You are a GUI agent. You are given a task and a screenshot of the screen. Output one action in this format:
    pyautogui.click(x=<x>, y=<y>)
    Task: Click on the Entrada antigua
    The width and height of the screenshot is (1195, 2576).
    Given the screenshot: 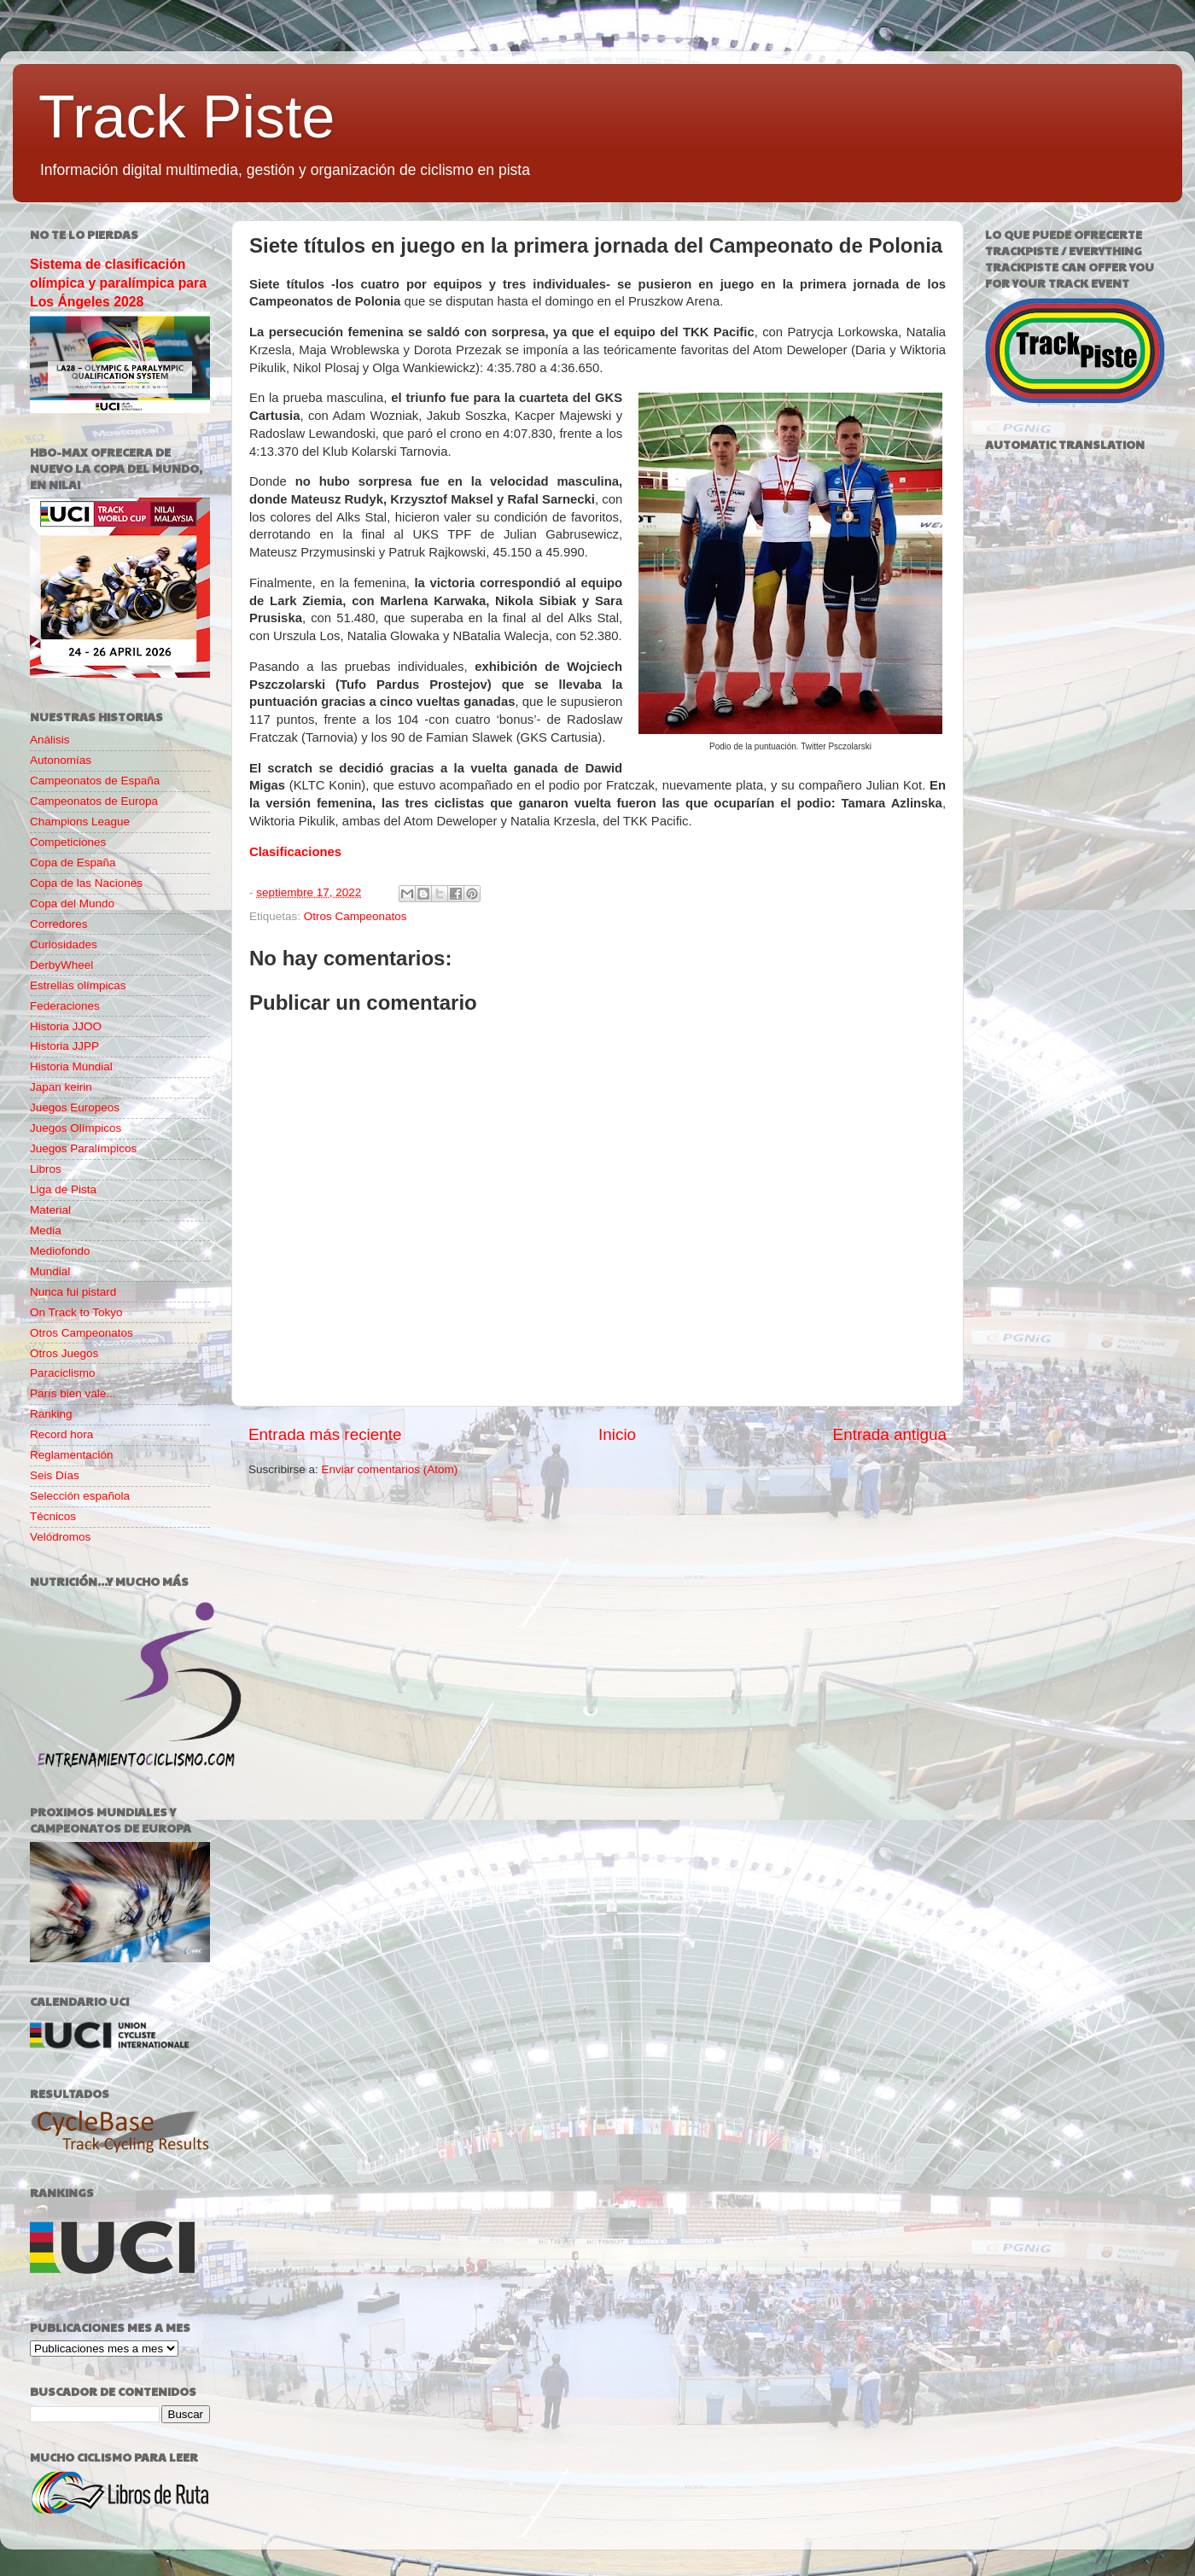 What is the action you would take?
    pyautogui.click(x=890, y=1434)
    